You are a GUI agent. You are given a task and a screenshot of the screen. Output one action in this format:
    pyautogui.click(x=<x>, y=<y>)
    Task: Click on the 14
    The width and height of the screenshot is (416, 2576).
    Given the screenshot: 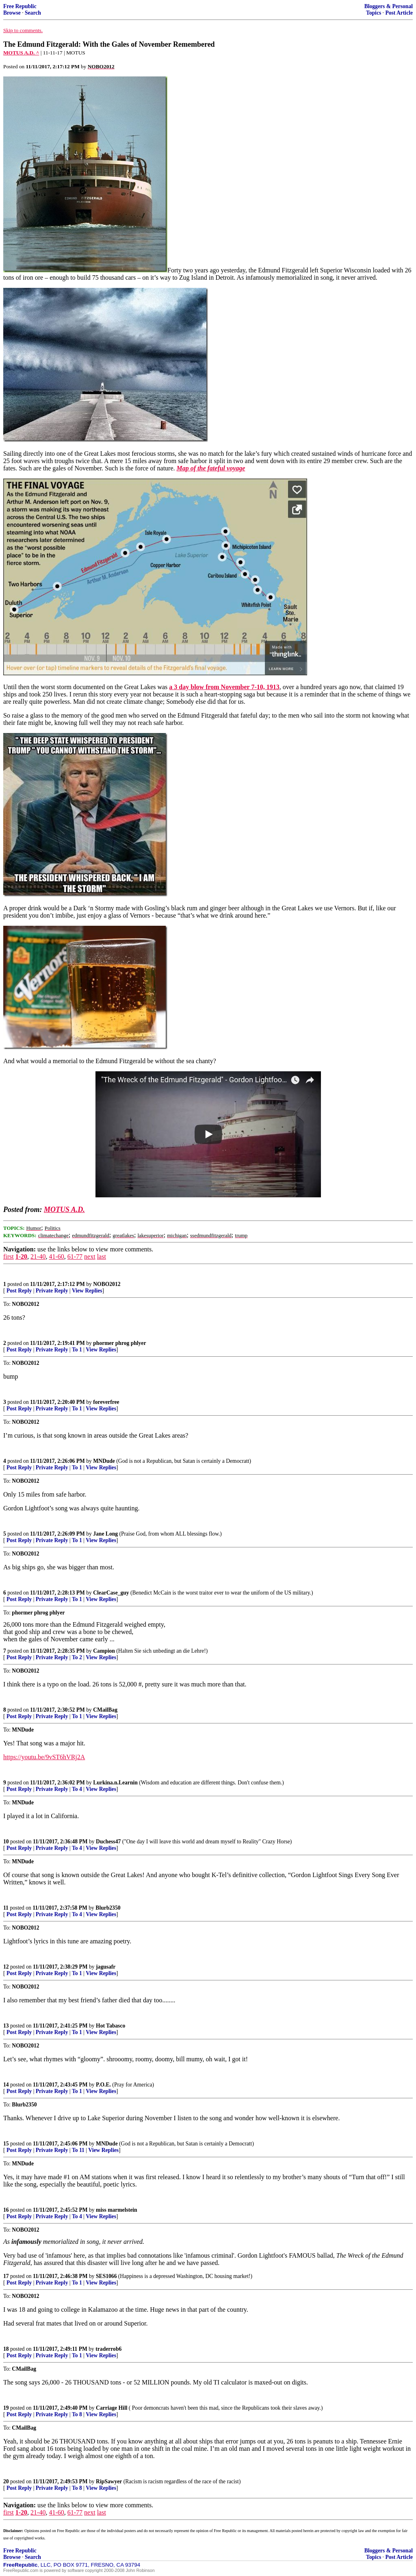 What is the action you would take?
    pyautogui.click(x=6, y=2085)
    